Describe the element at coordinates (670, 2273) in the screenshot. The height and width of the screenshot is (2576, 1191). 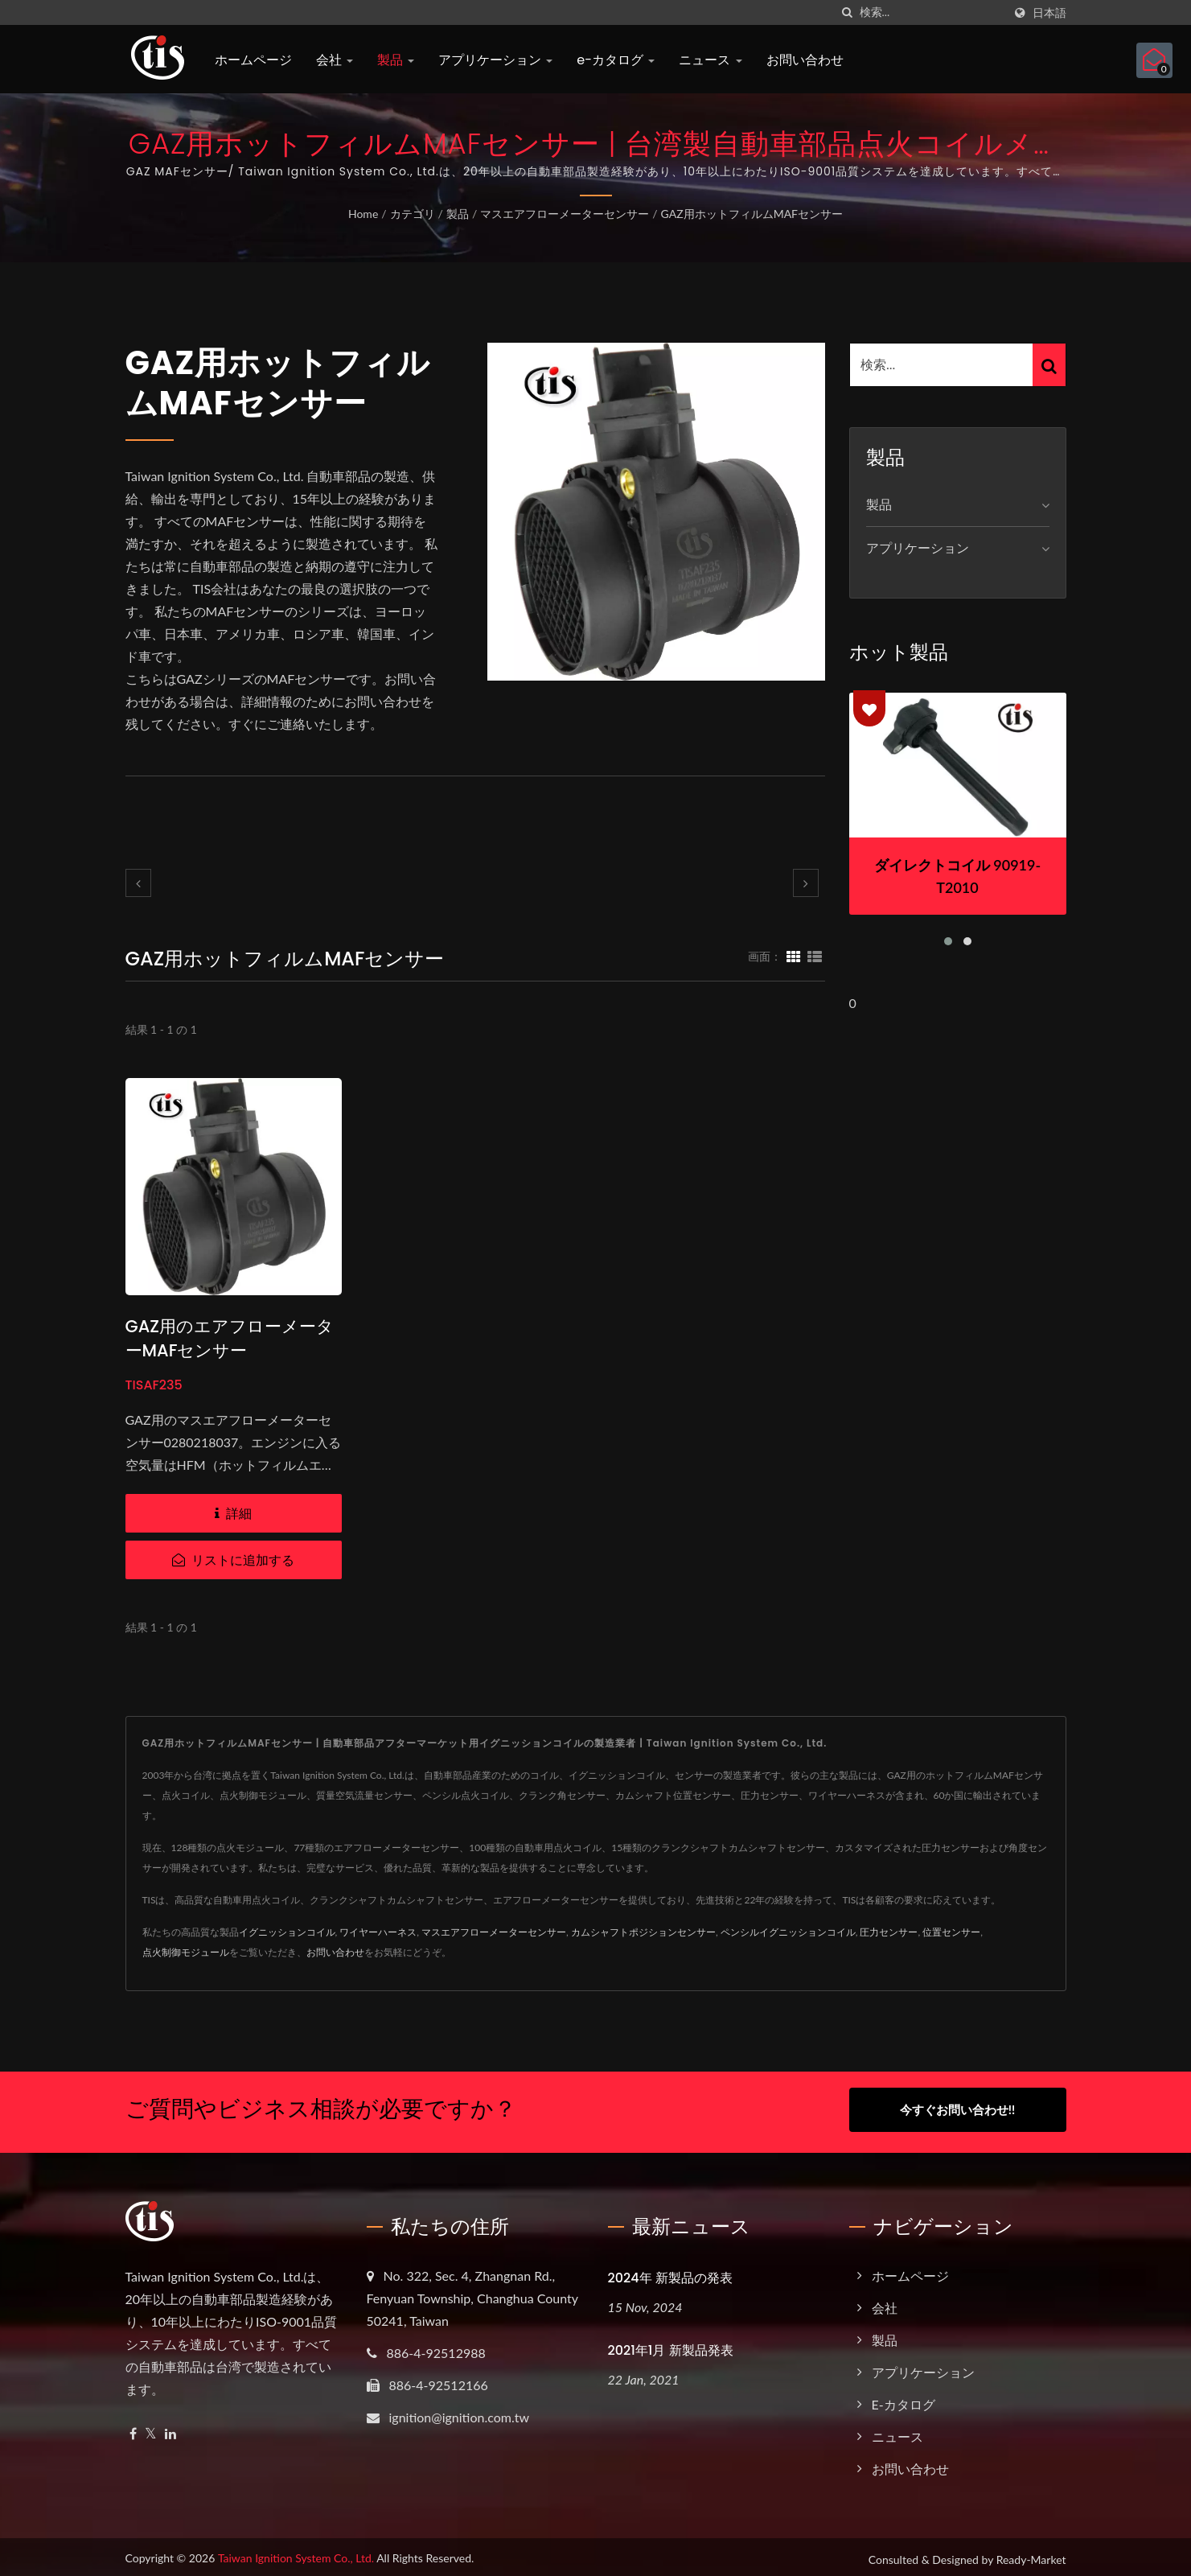
I see `2024年 新製品の発表` at that location.